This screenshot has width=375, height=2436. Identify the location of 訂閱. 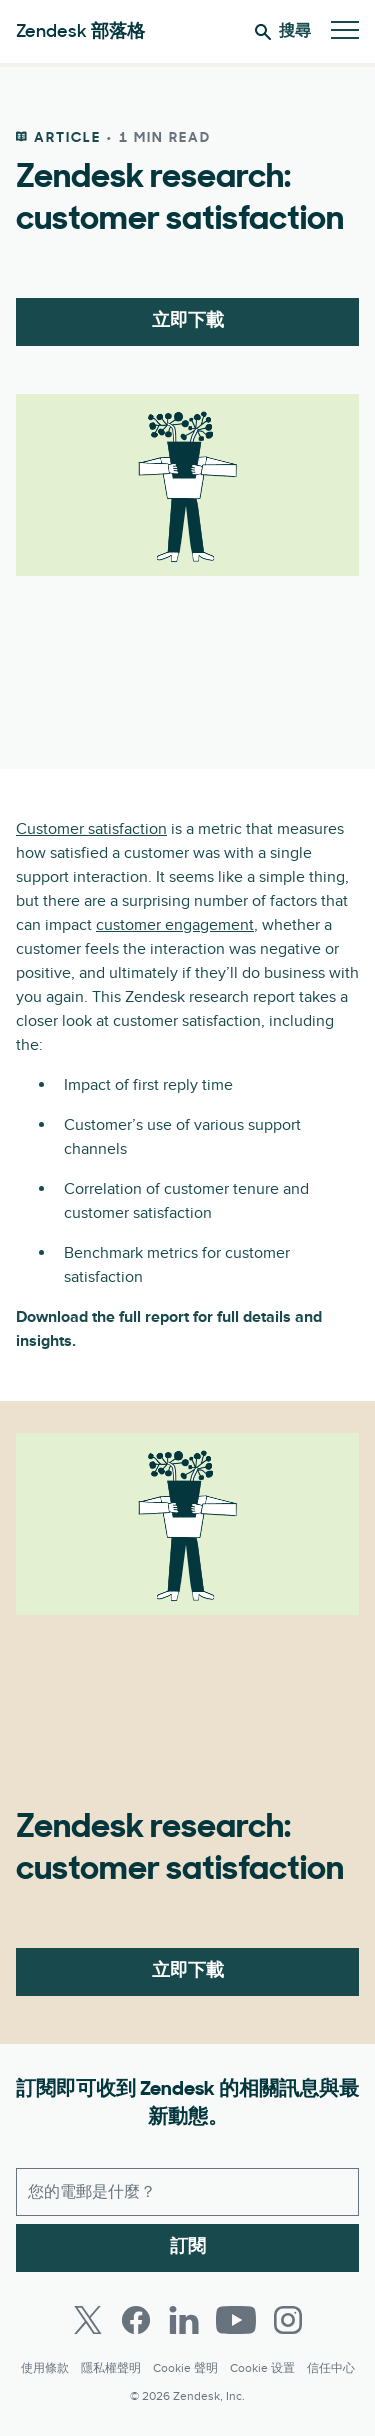
(188, 2247).